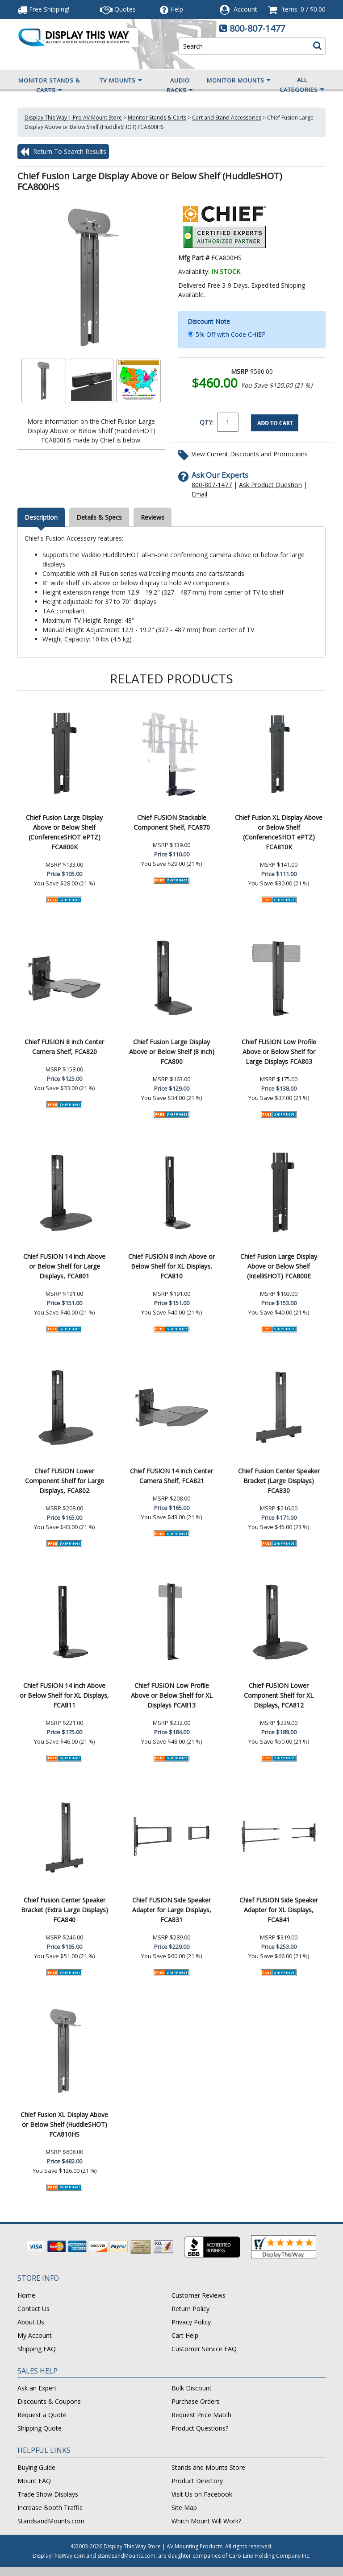 The height and width of the screenshot is (2576, 343). What do you see at coordinates (34, 2335) in the screenshot?
I see `My Account` at bounding box center [34, 2335].